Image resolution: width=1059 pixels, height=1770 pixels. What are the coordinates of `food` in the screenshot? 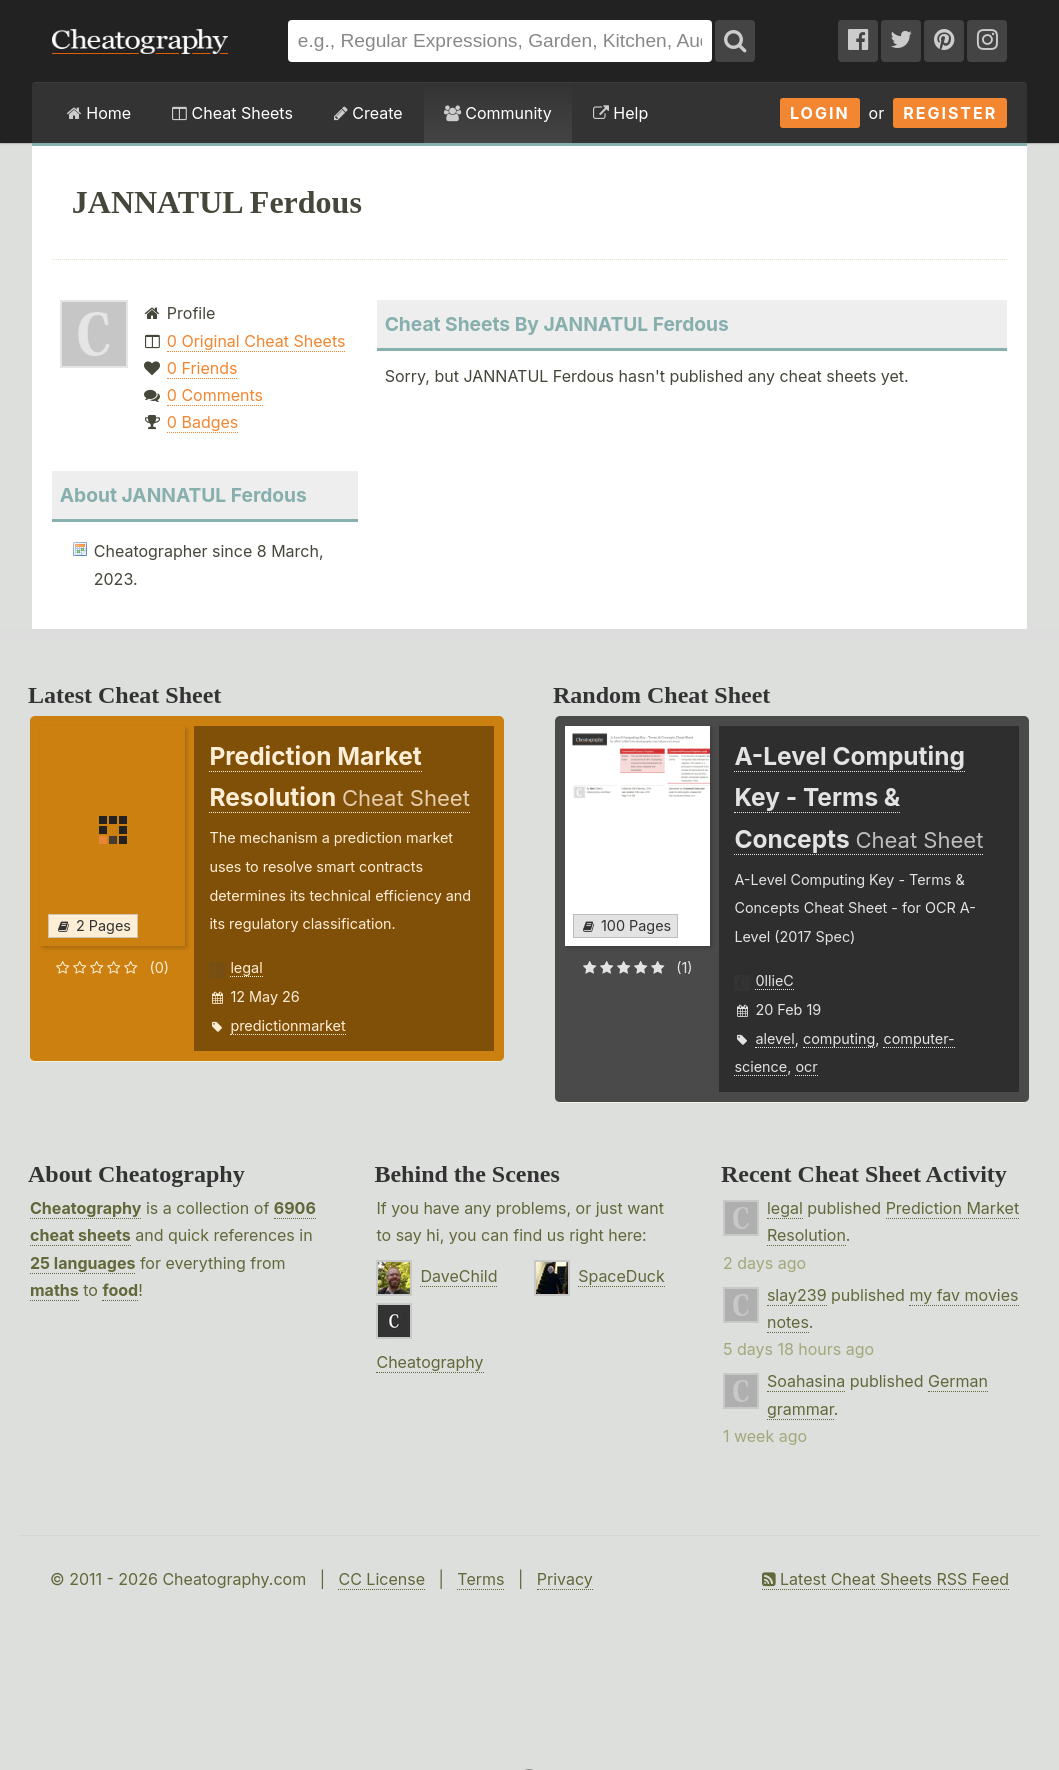 It's located at (120, 1290).